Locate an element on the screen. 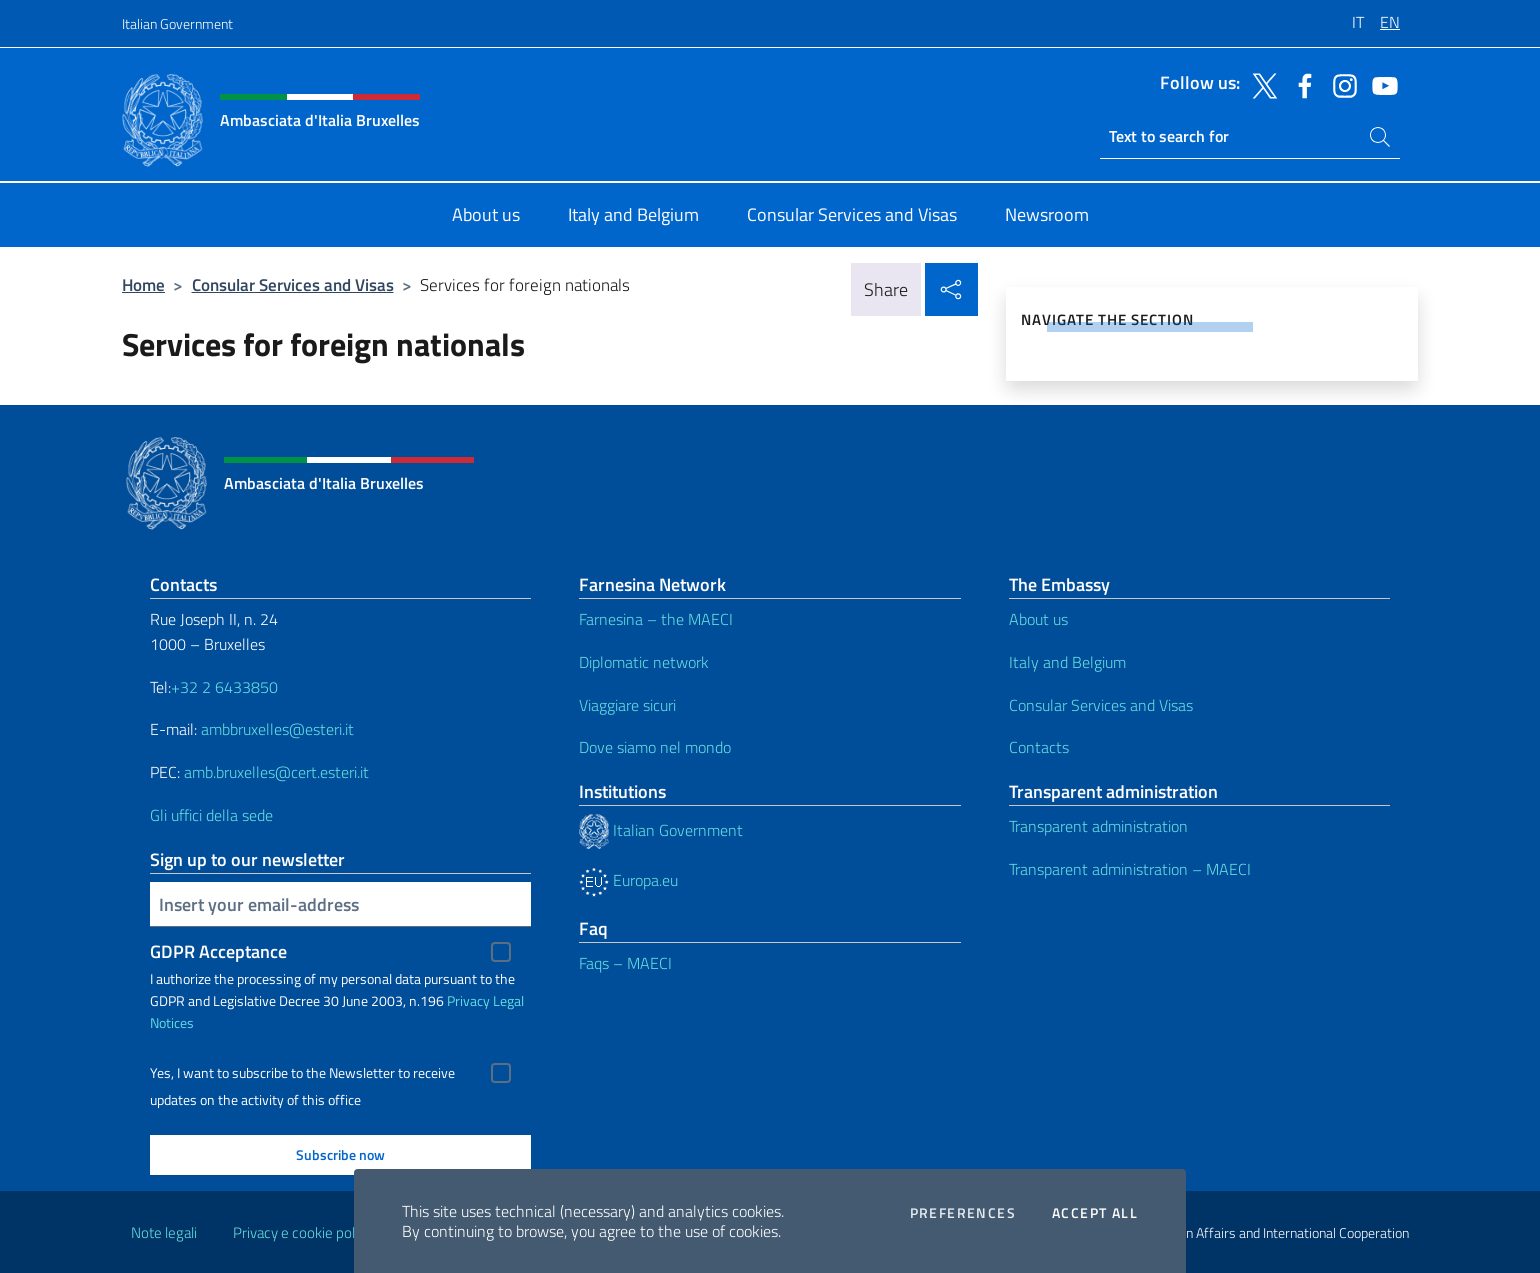 The width and height of the screenshot is (1540, 1273). Consular Services and Visas is located at coordinates (293, 284).